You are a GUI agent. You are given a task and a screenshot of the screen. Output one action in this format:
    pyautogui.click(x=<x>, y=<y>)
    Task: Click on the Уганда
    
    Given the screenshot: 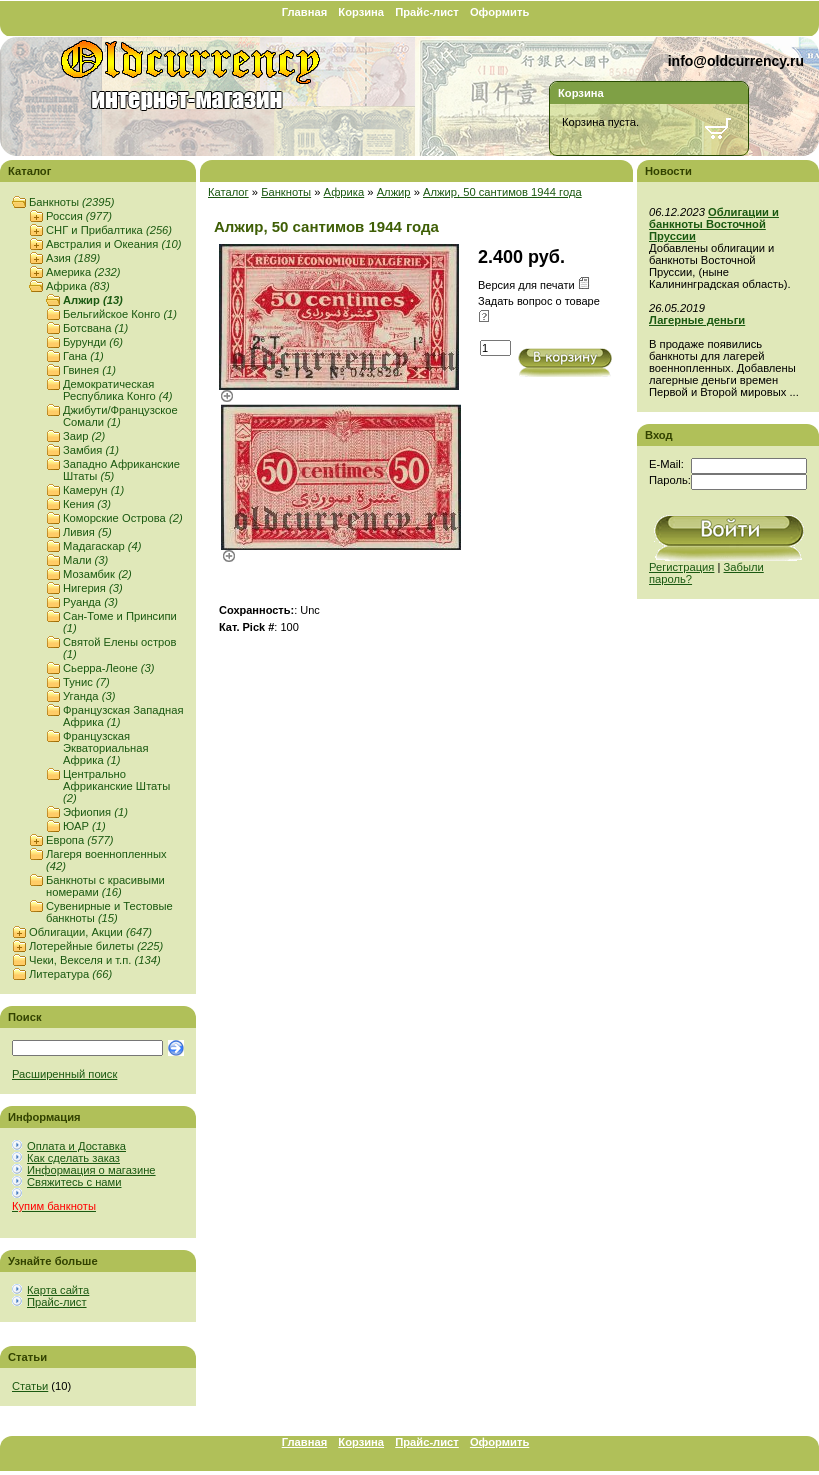 What is the action you would take?
    pyautogui.click(x=89, y=696)
    